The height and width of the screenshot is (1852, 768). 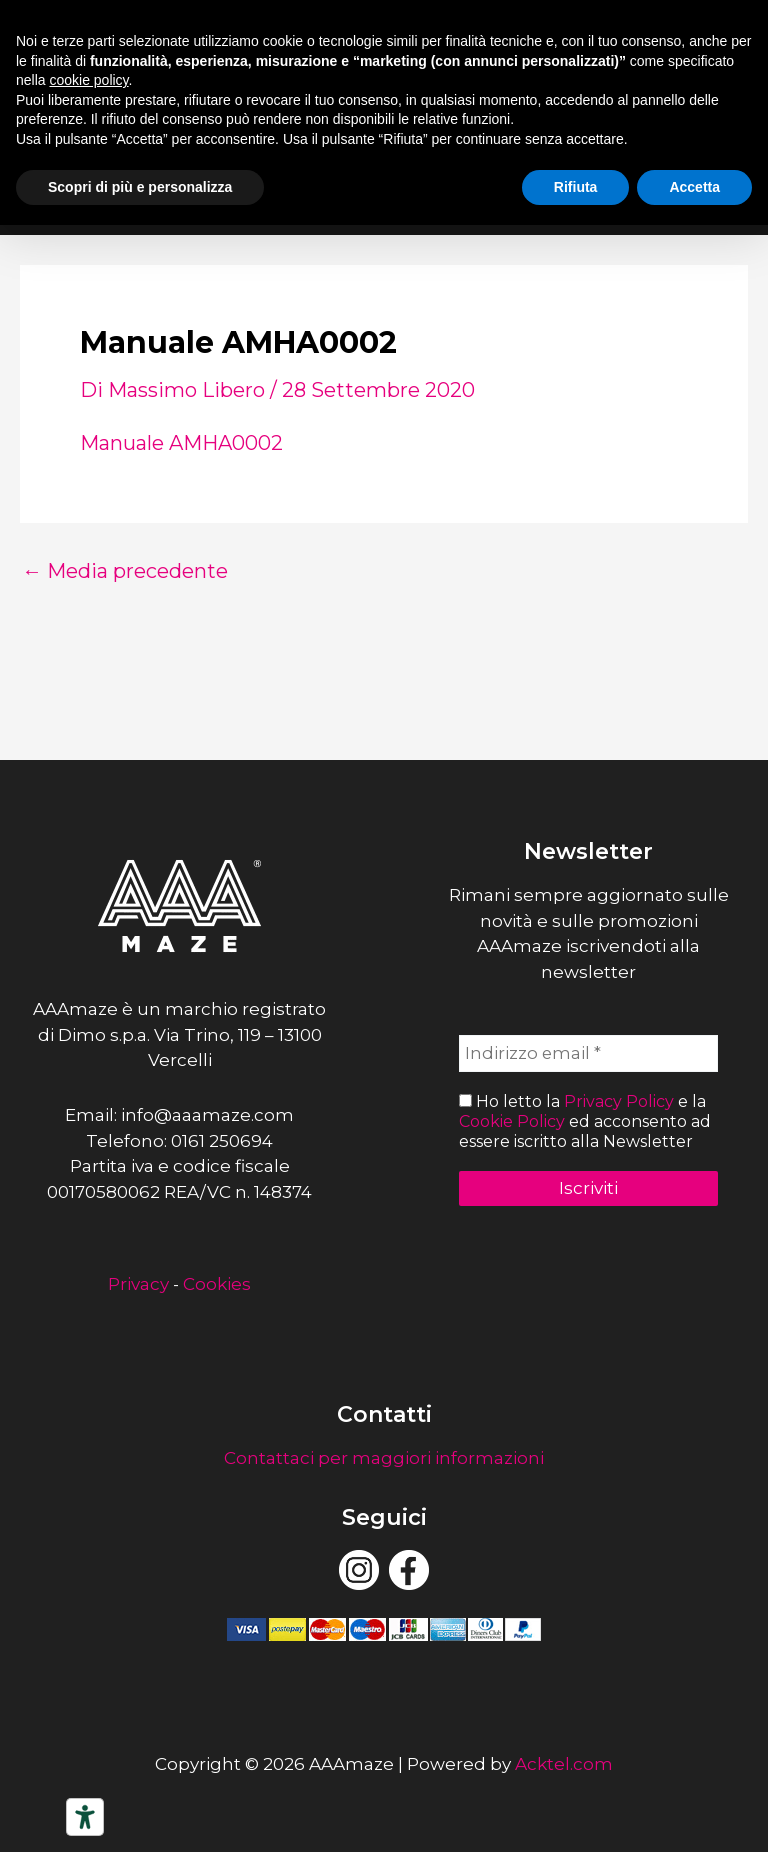 What do you see at coordinates (694, 187) in the screenshot?
I see `Accetta [button]` at bounding box center [694, 187].